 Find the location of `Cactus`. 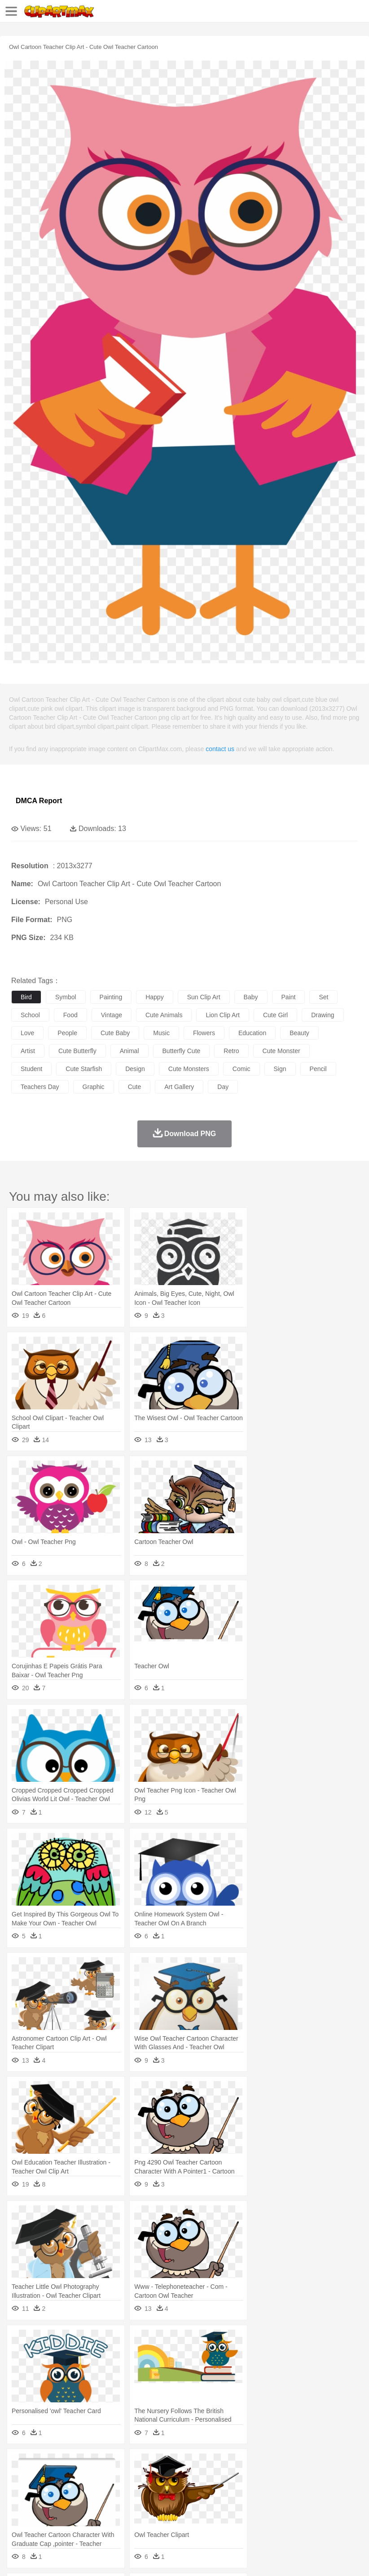

Cactus is located at coordinates (114, 2465).